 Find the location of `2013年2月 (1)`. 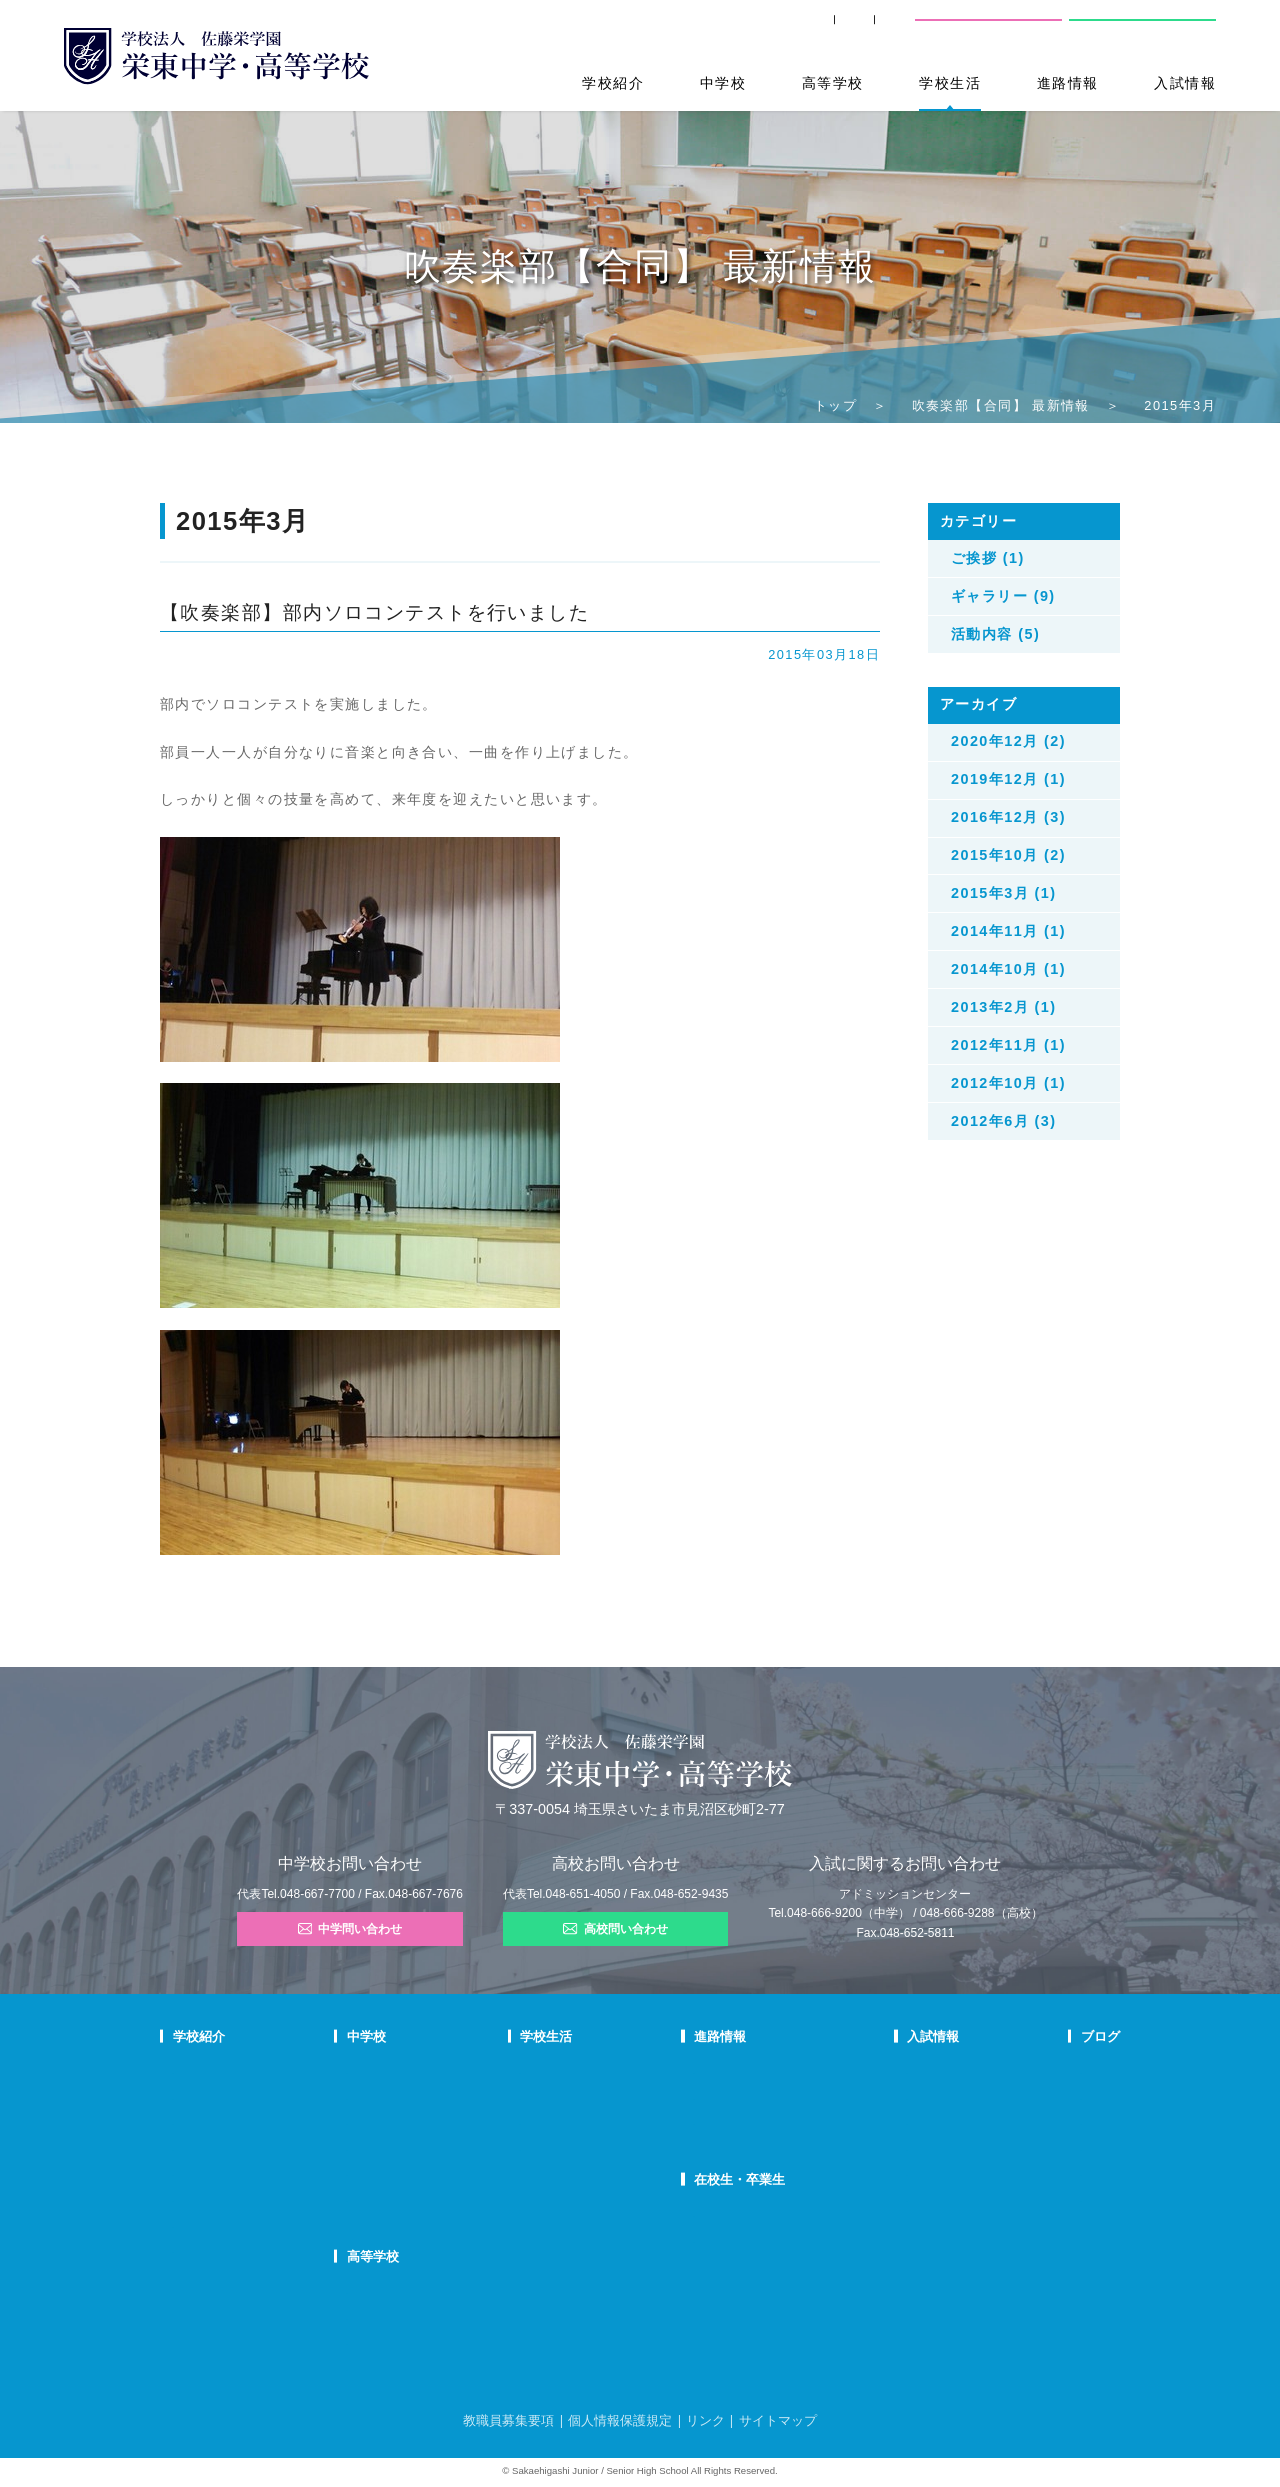

2013年2月 (1) is located at coordinates (1003, 1007).